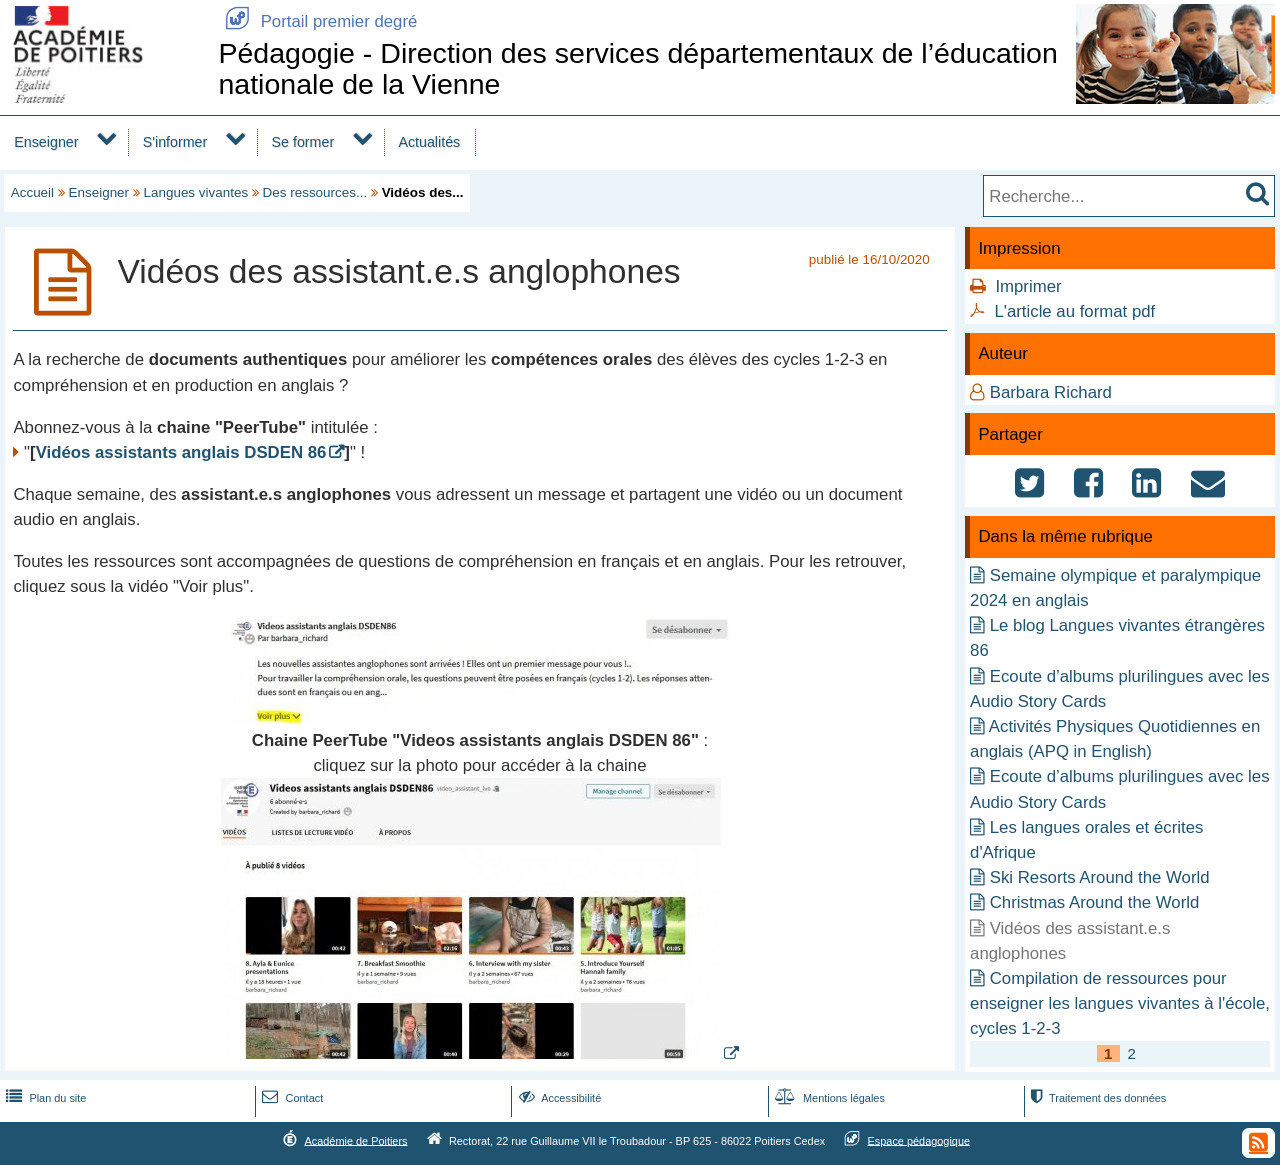  What do you see at coordinates (1096, 1098) in the screenshot?
I see `Traitement des données` at bounding box center [1096, 1098].